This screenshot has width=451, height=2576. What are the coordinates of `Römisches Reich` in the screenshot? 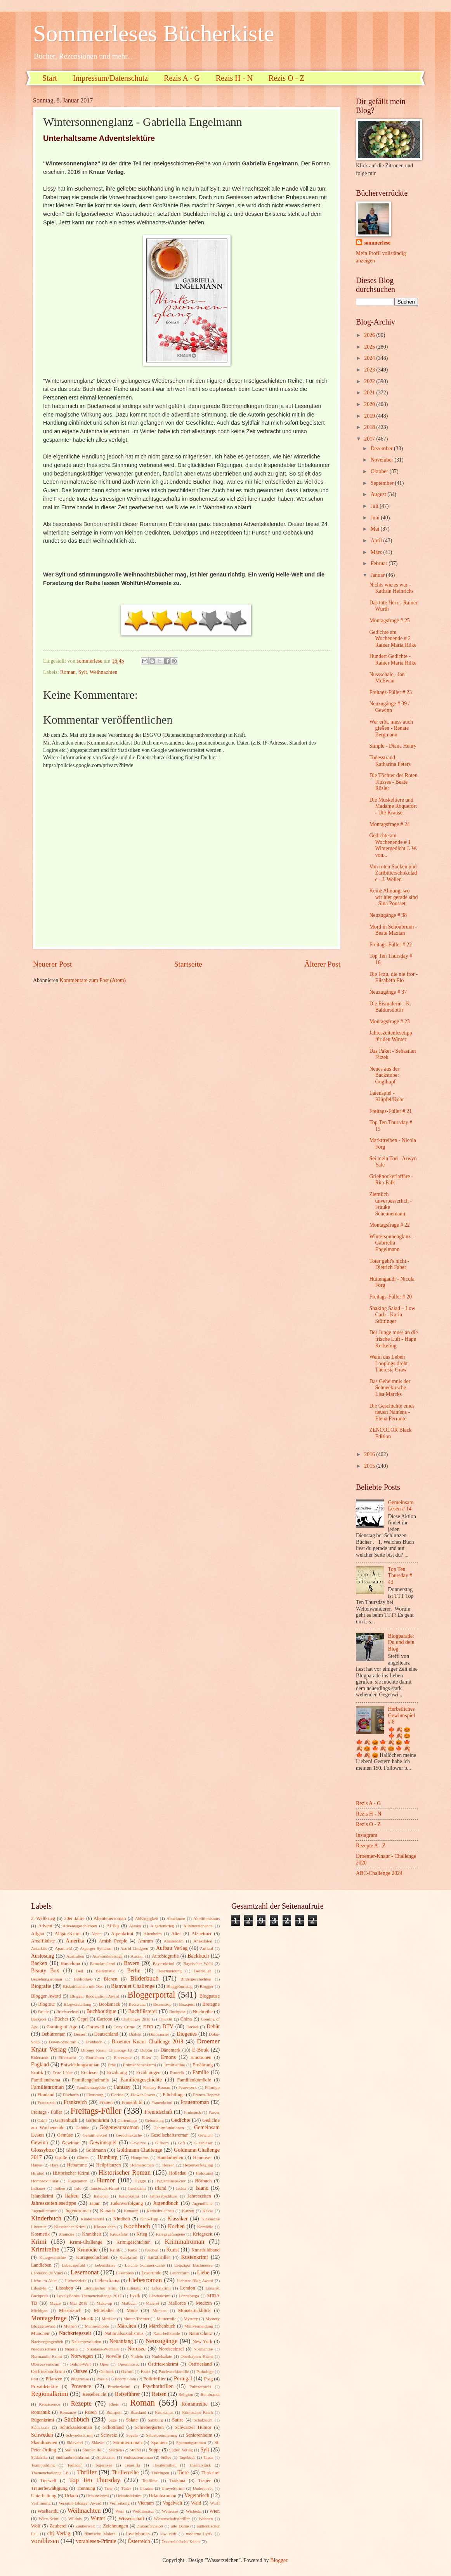 It's located at (197, 2412).